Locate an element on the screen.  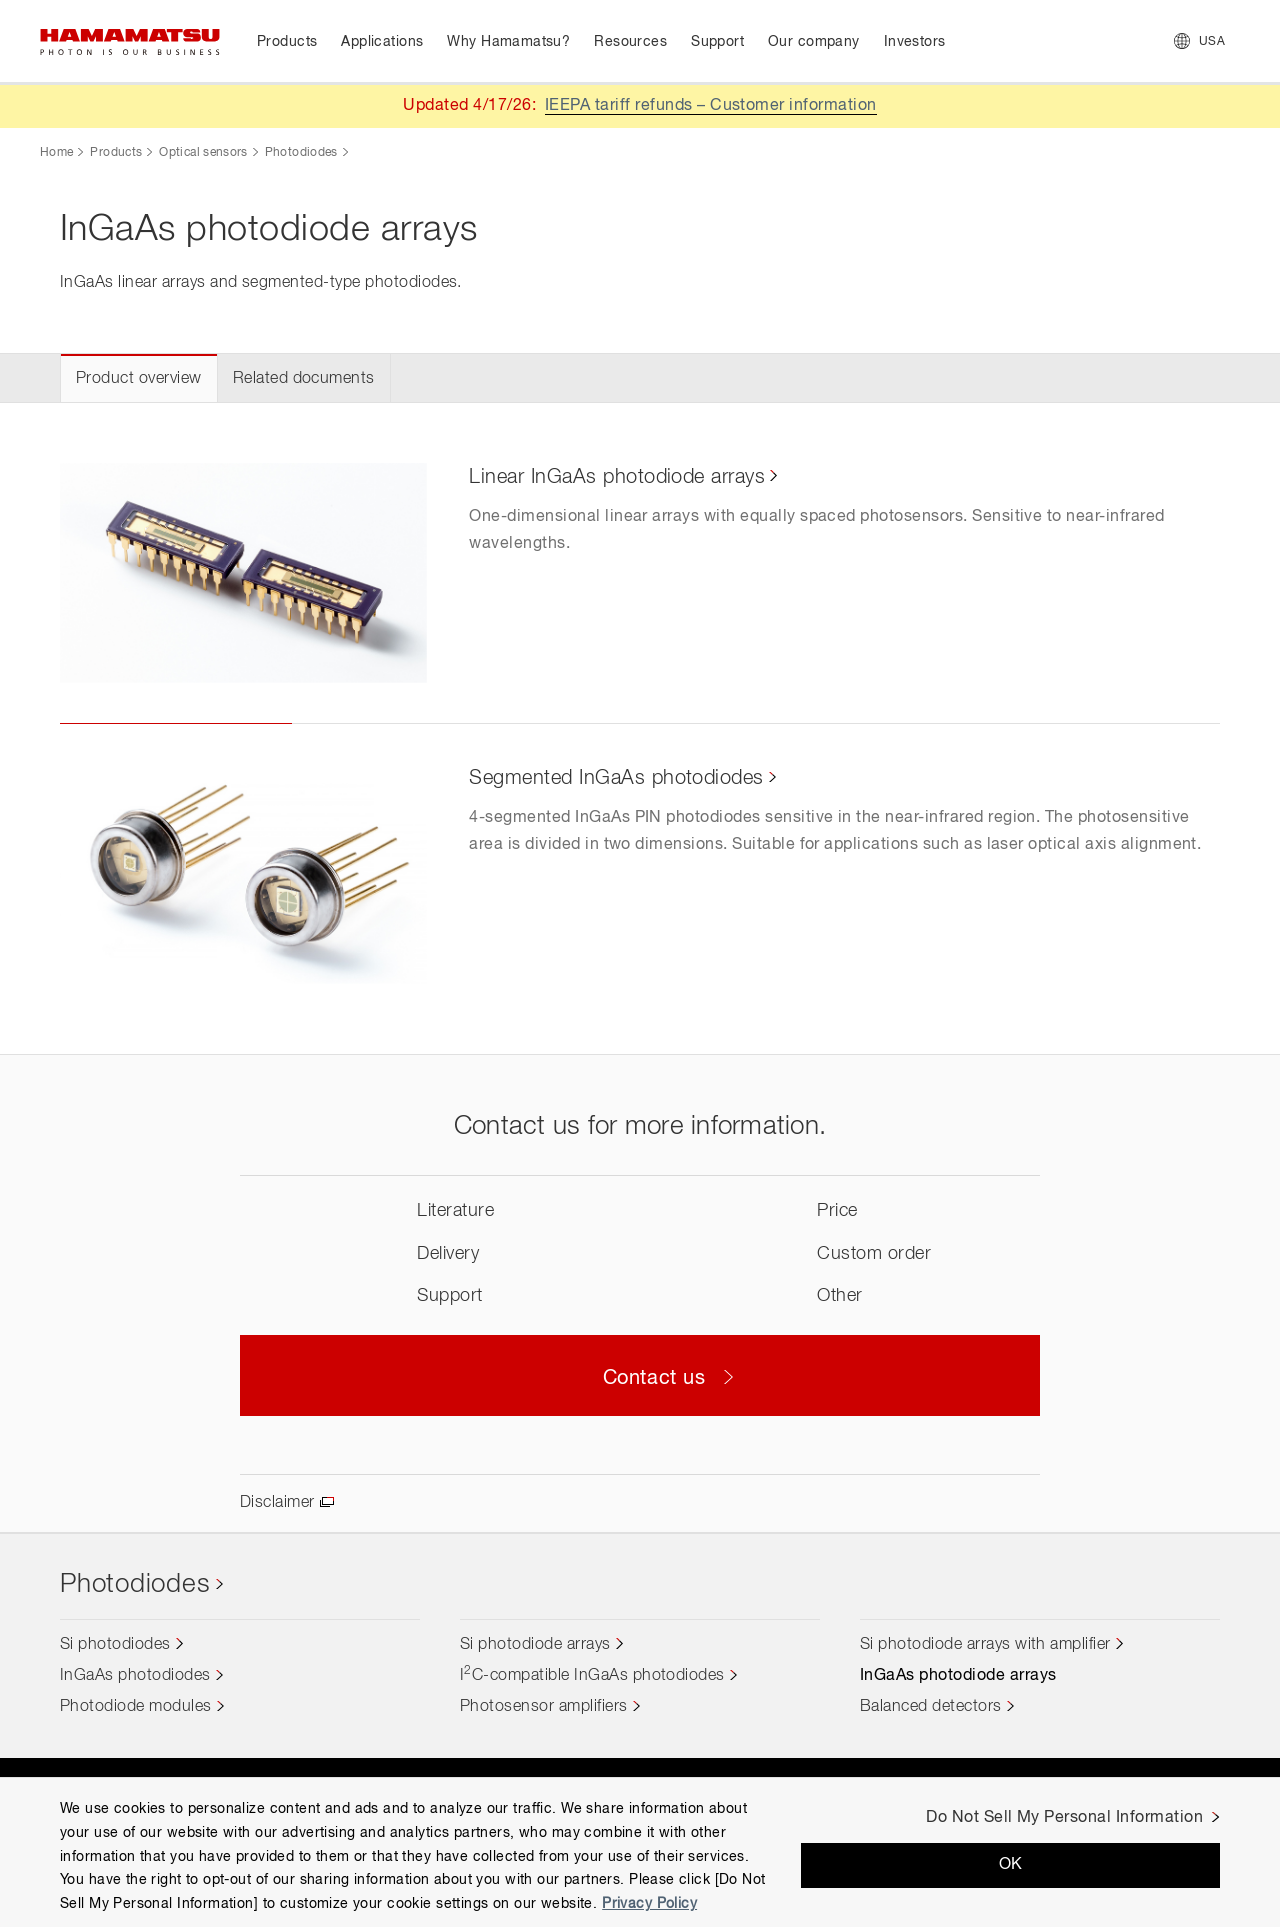
OK is located at coordinates (1011, 1865).